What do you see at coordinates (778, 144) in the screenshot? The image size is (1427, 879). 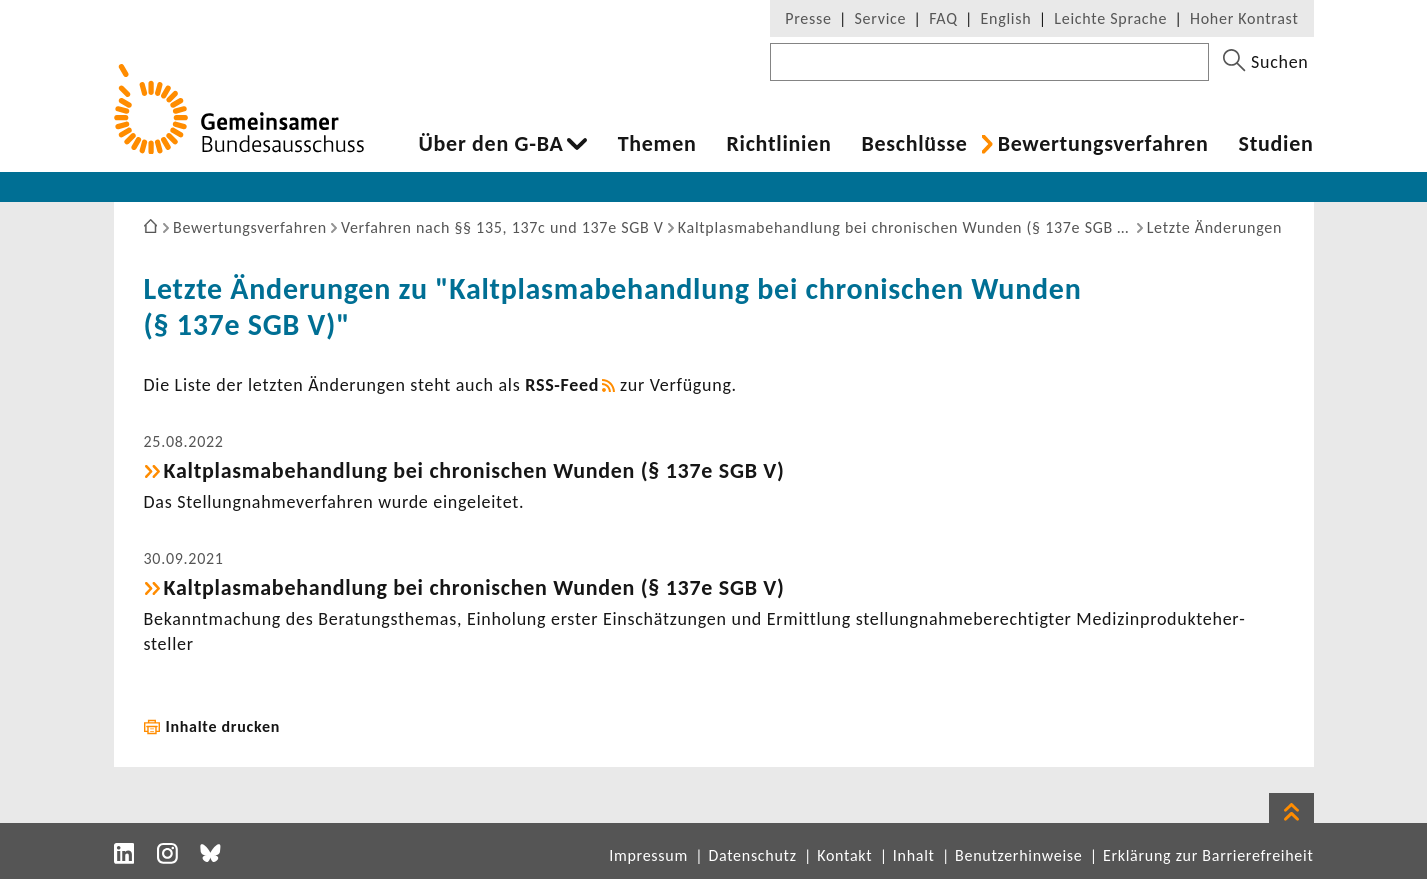 I see `Richt­li­nien` at bounding box center [778, 144].